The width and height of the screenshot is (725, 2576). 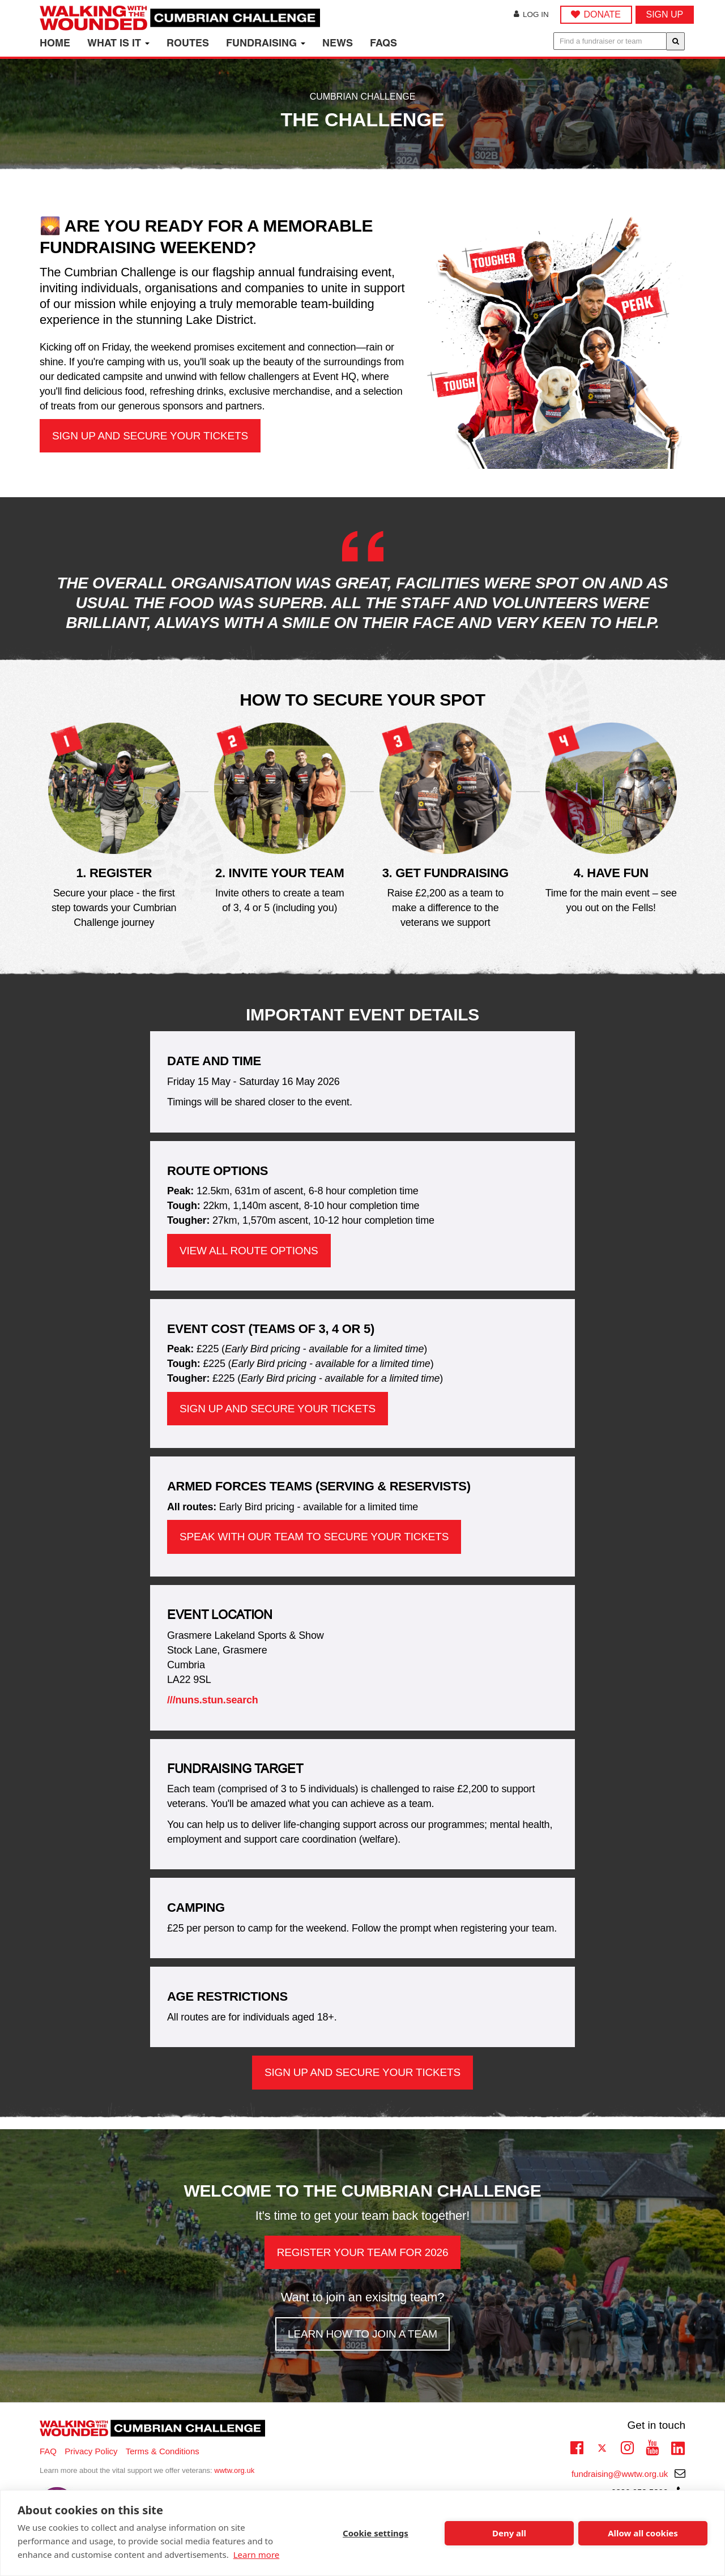 What do you see at coordinates (601, 2449) in the screenshot?
I see `Twitter` at bounding box center [601, 2449].